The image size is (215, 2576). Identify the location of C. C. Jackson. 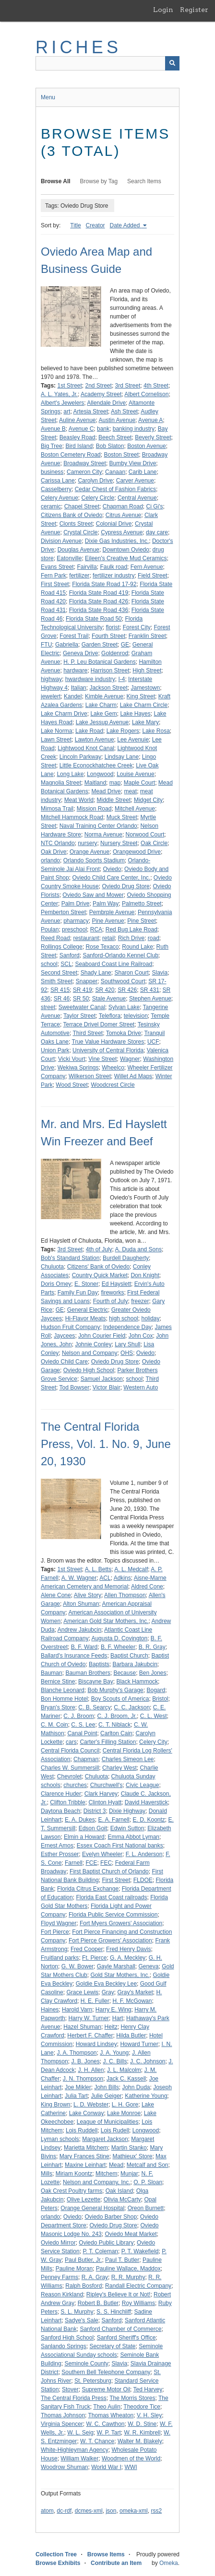
(132, 1707).